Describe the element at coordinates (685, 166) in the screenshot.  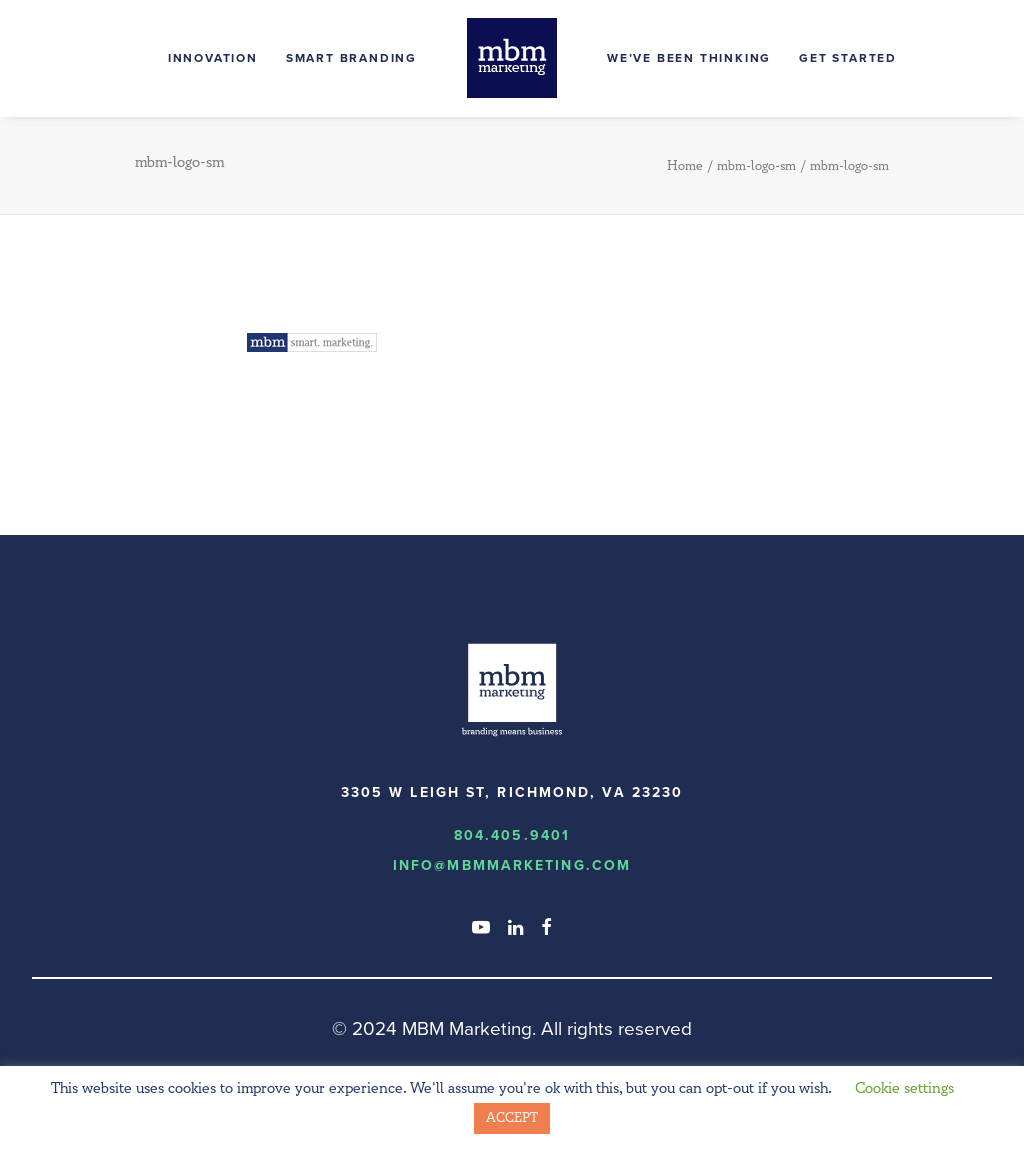
I see `Home` at that location.